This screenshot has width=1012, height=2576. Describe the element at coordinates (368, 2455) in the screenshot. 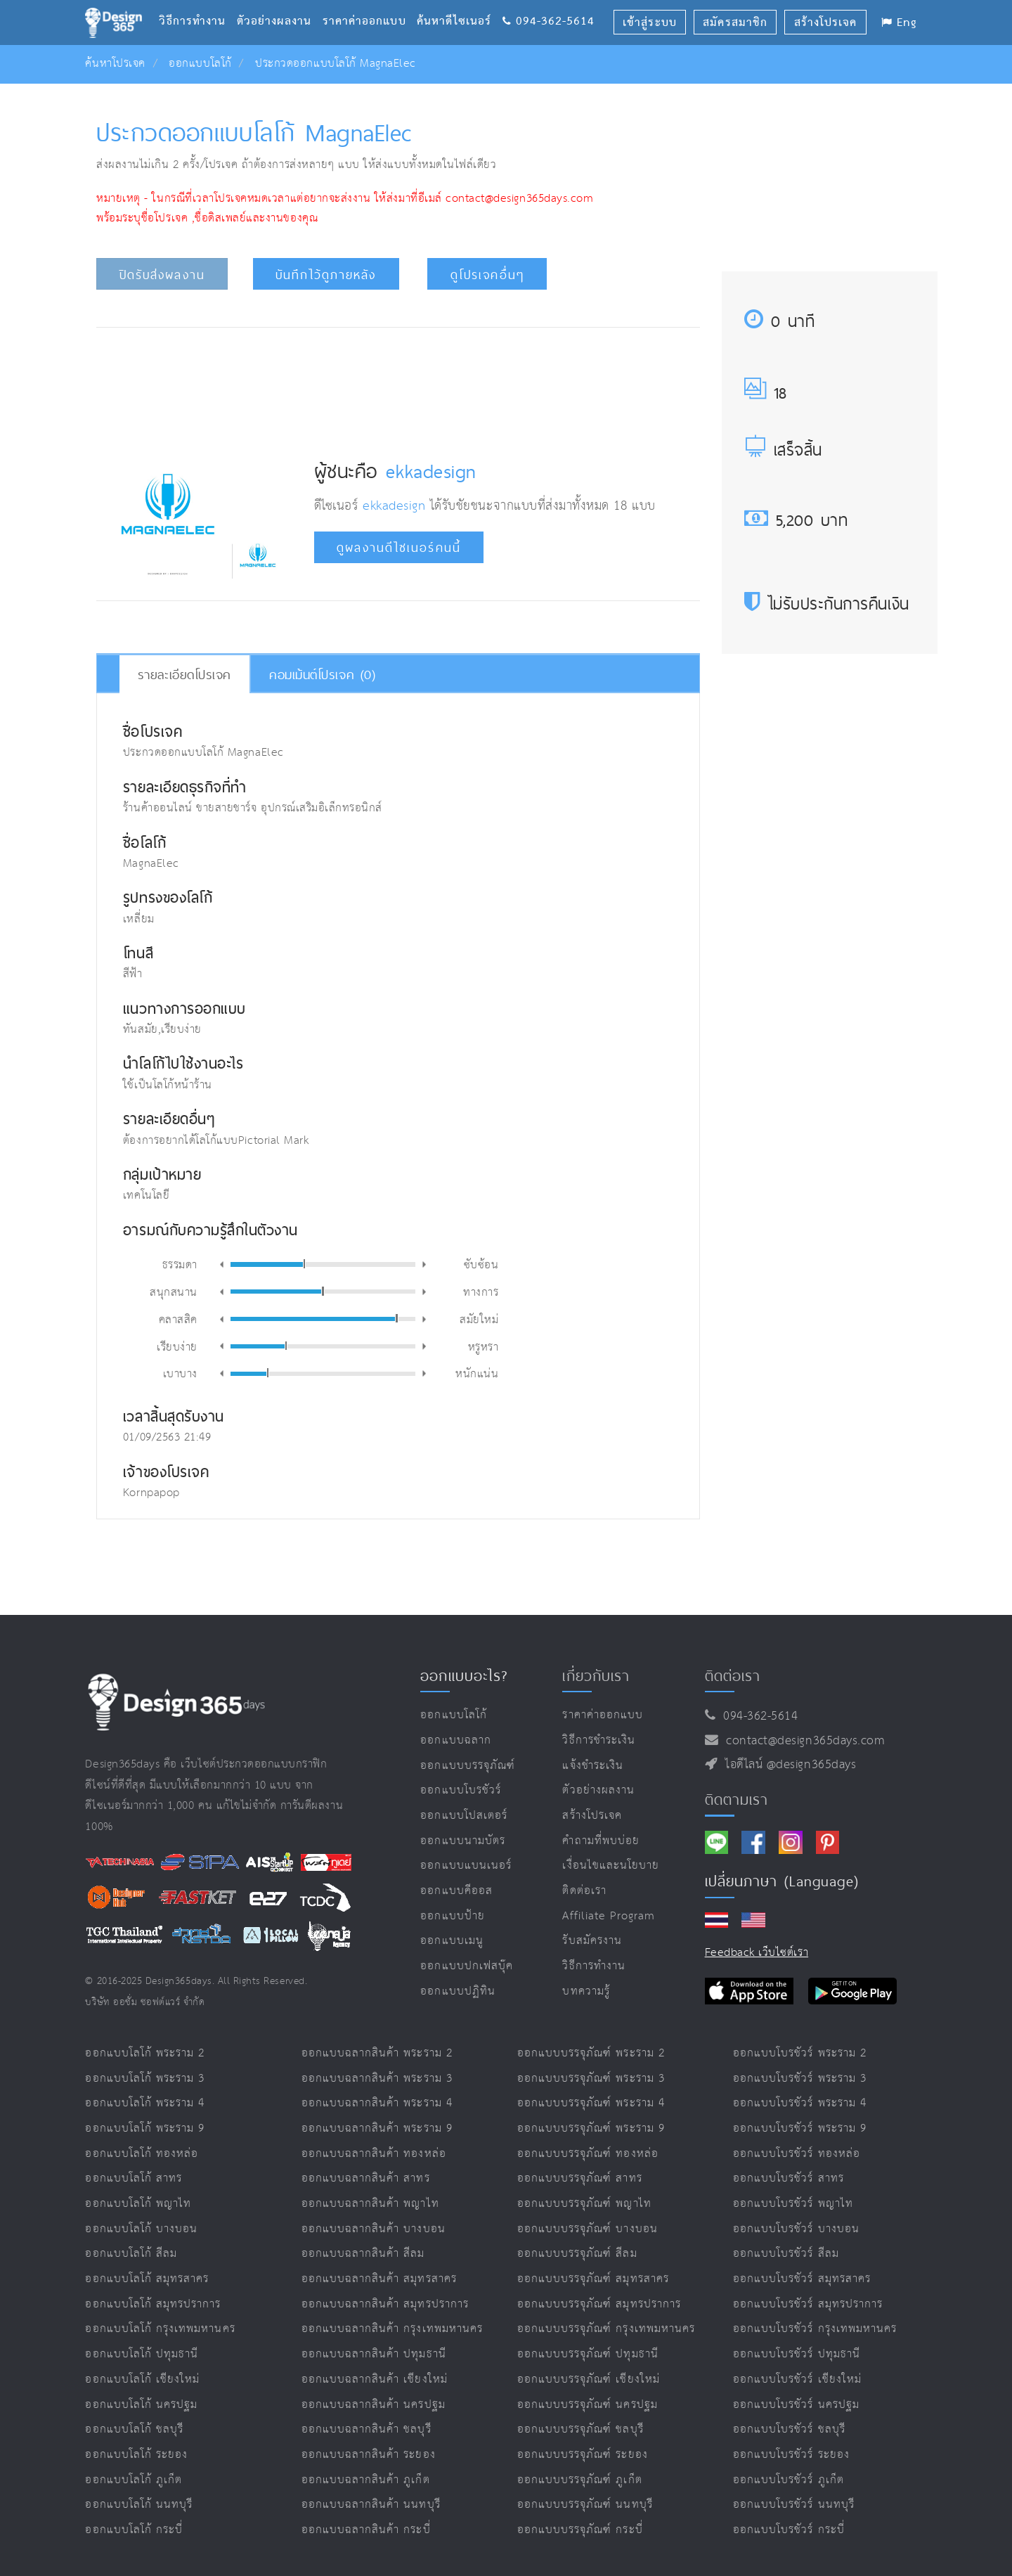

I see `ออกแบบฉลากสินค้า ระยอง` at that location.